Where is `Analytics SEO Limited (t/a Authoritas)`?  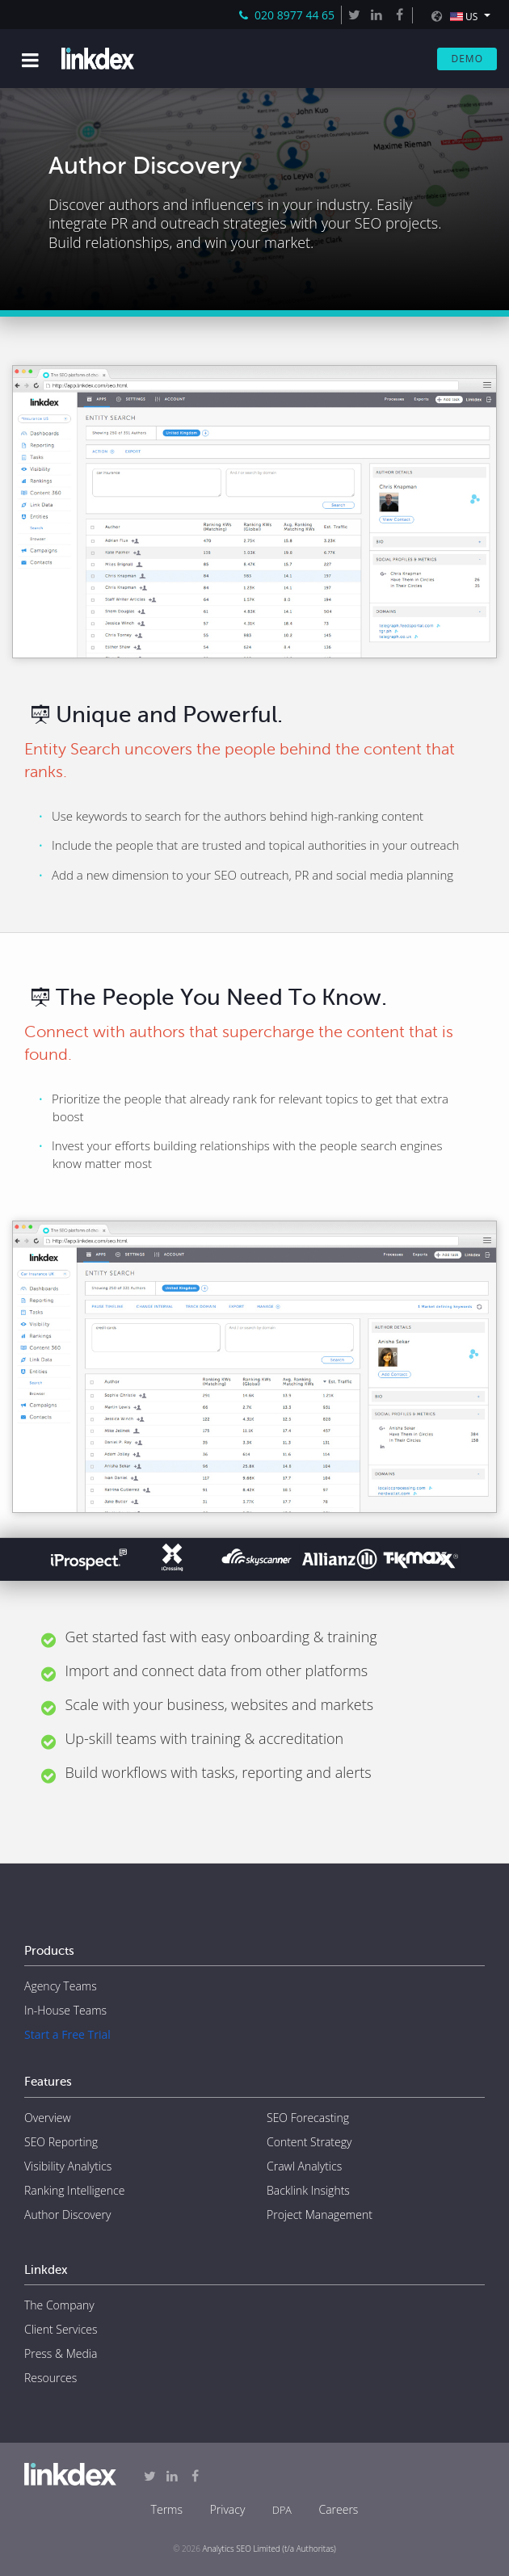 Analytics SEO Limited (t/a Authoritas) is located at coordinates (269, 2548).